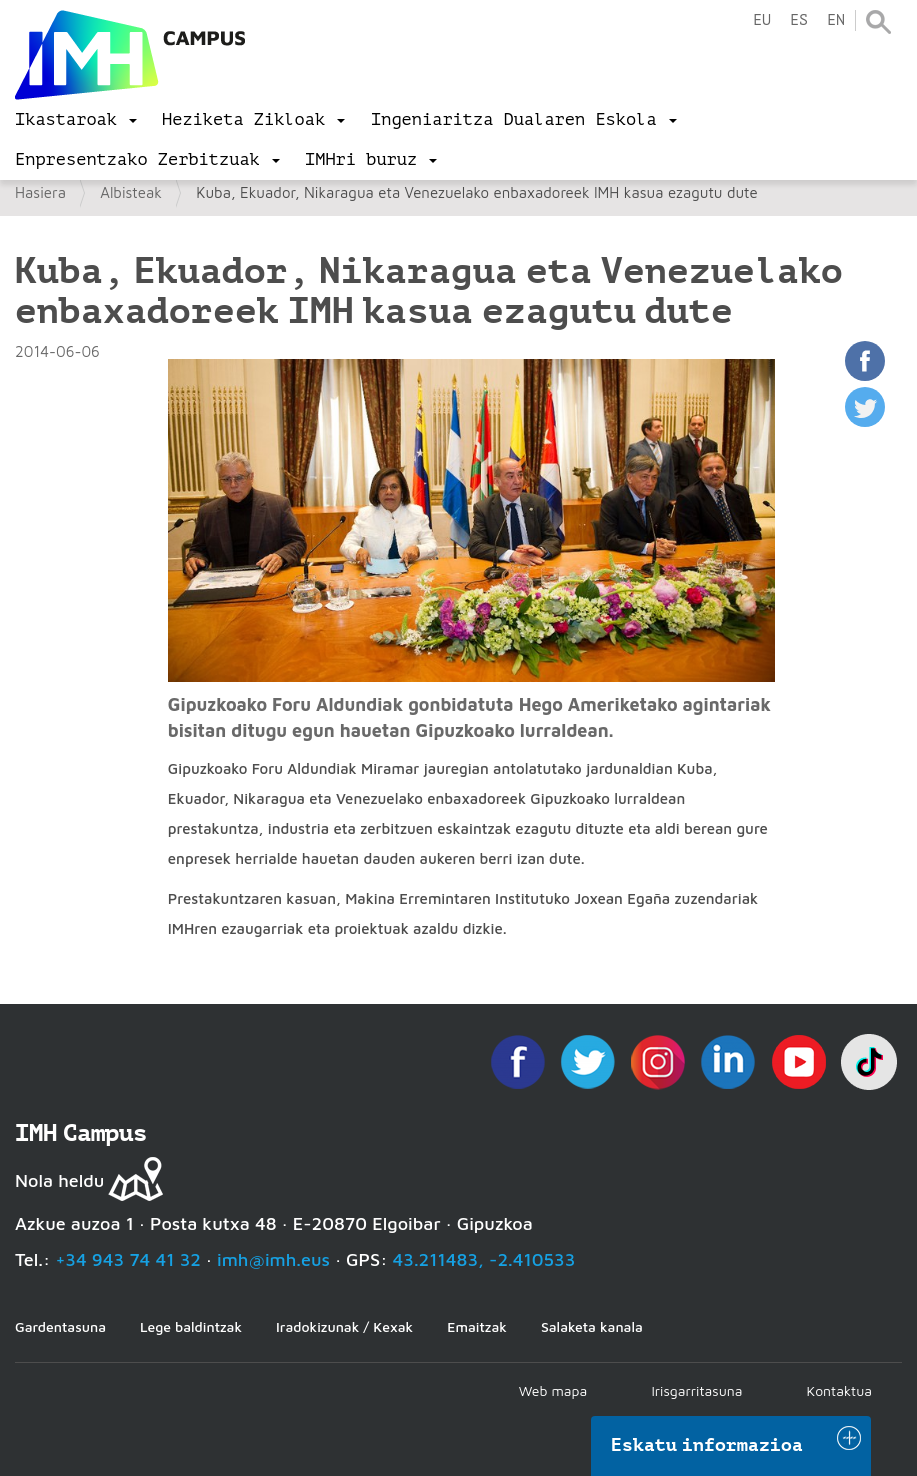 The height and width of the screenshot is (1476, 917). Describe the element at coordinates (131, 192) in the screenshot. I see `Albisteak` at that location.